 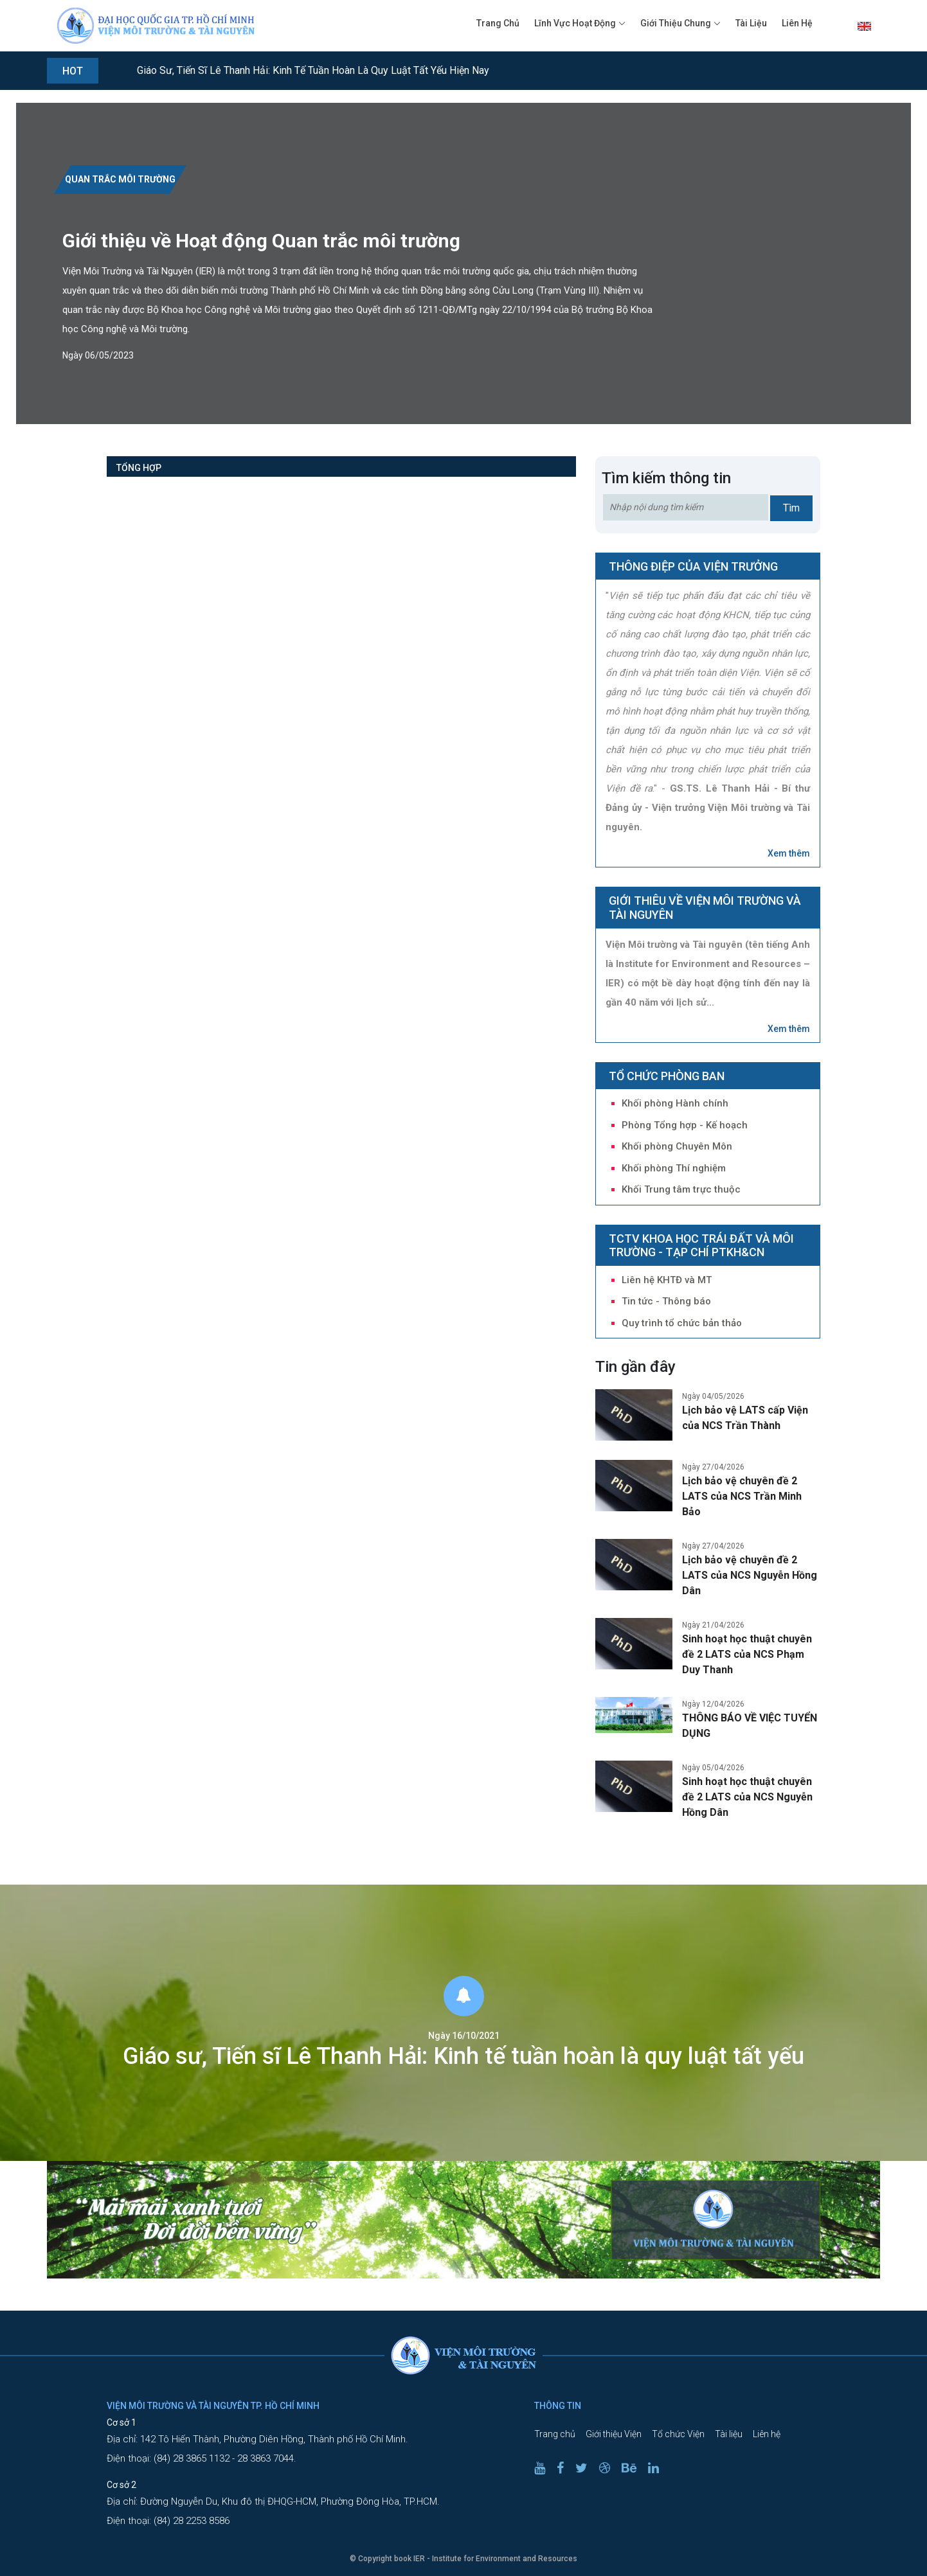 I want to click on Khối phòng Hành chính, so click(x=675, y=1103).